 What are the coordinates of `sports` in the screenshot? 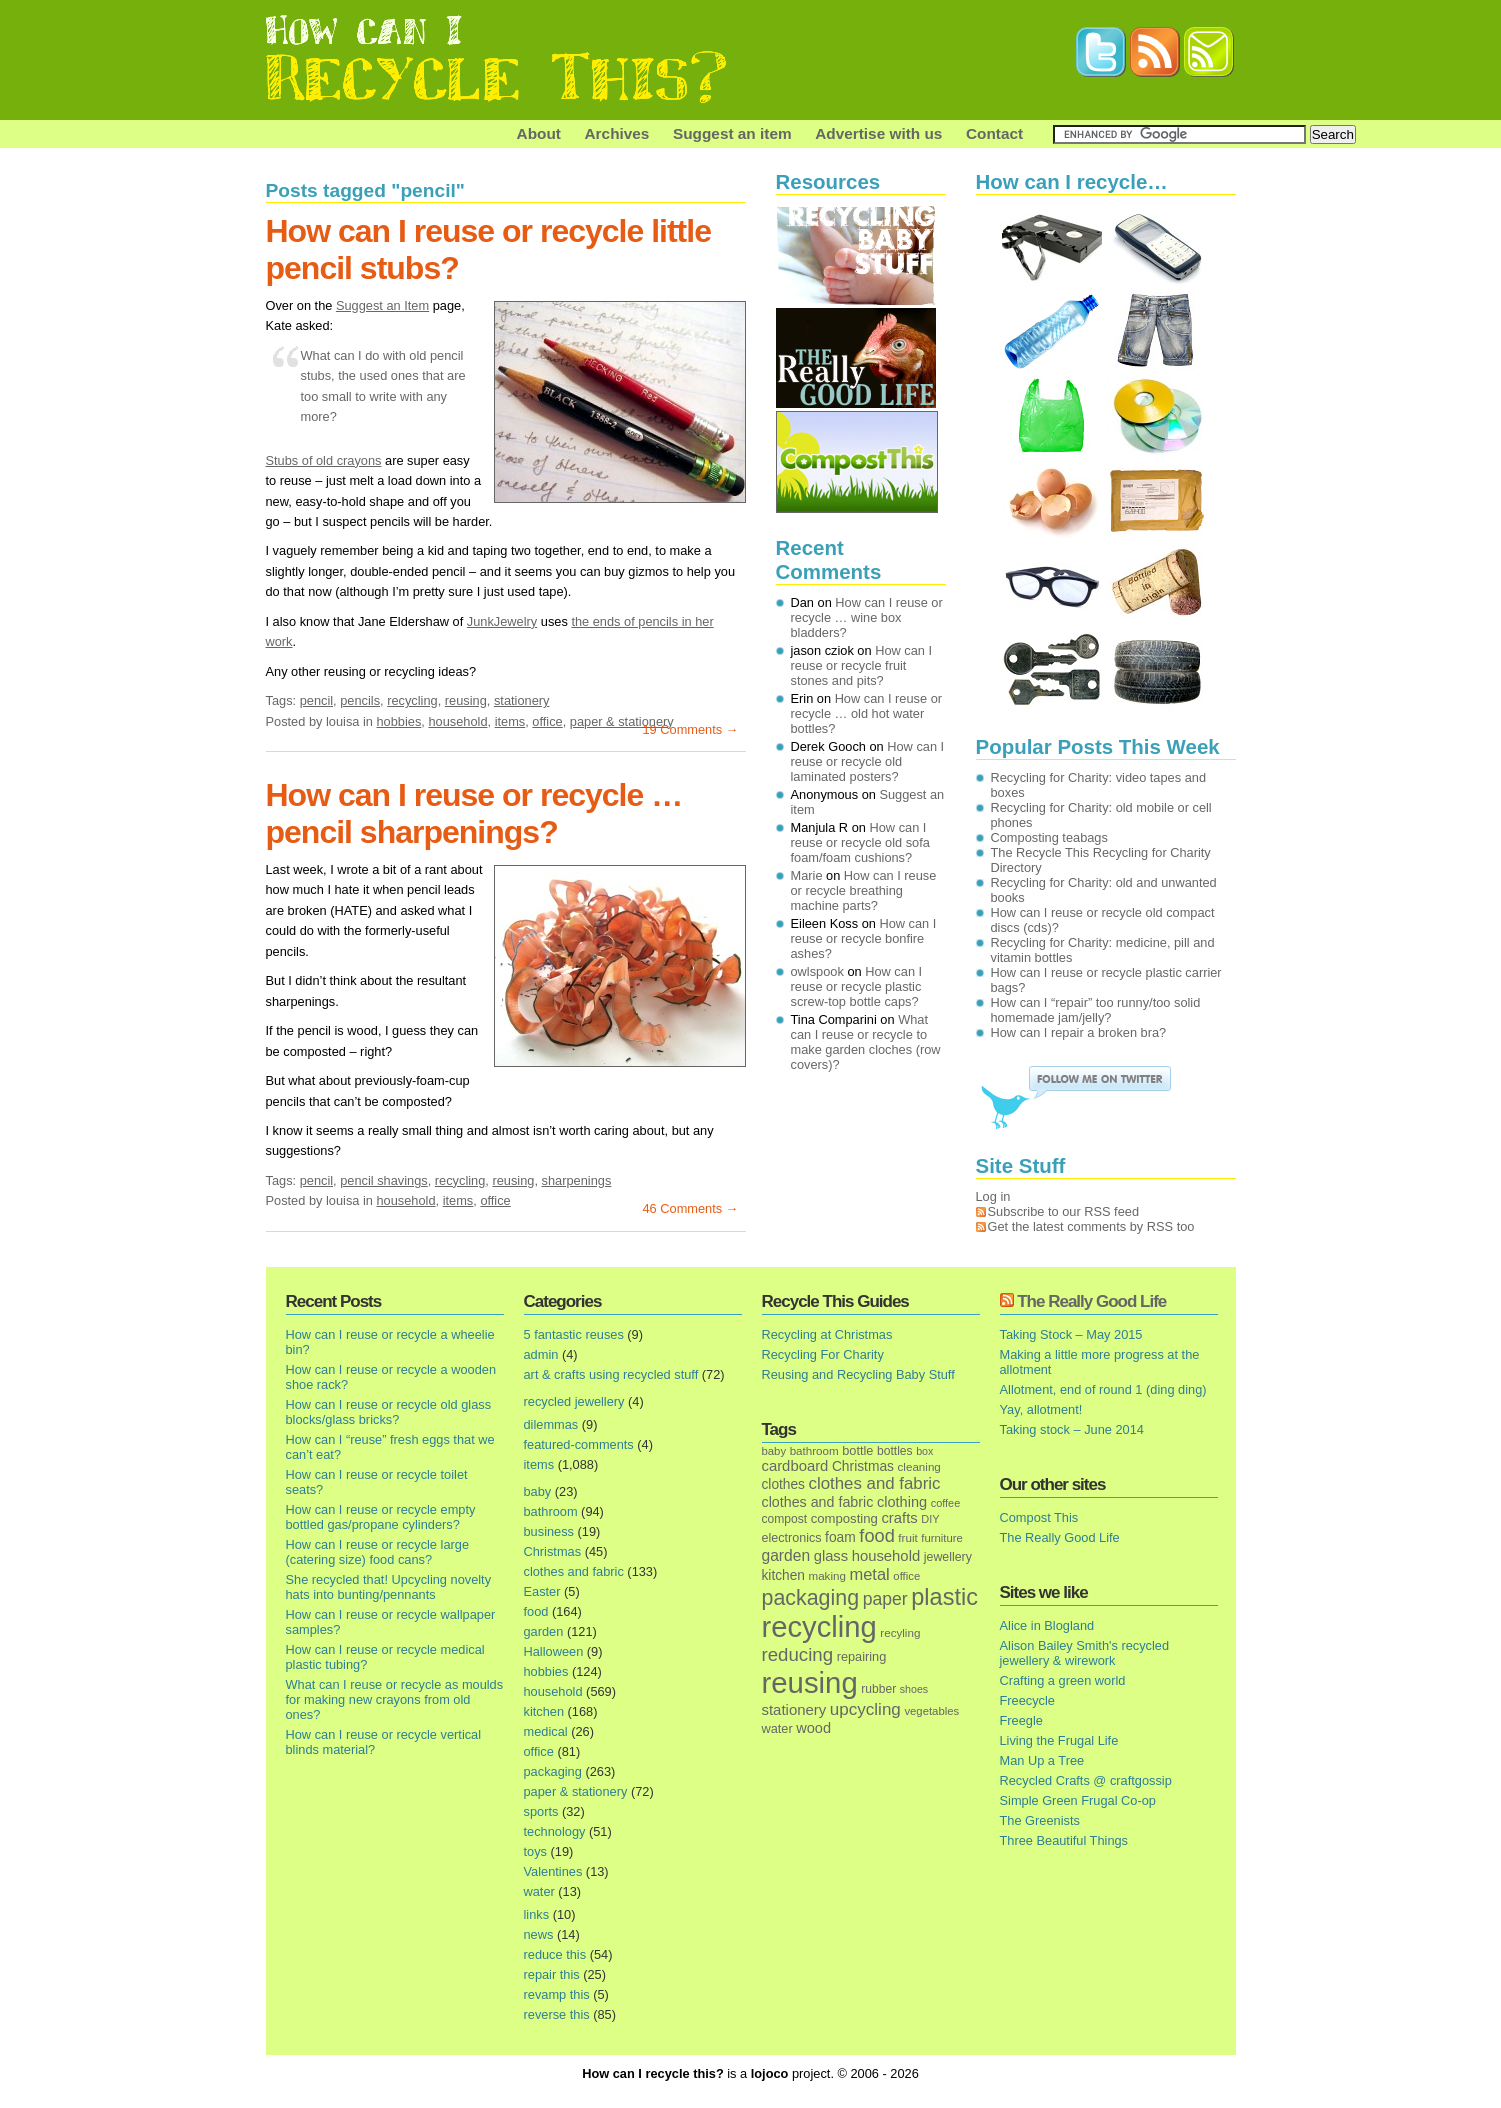 It's located at (541, 1811).